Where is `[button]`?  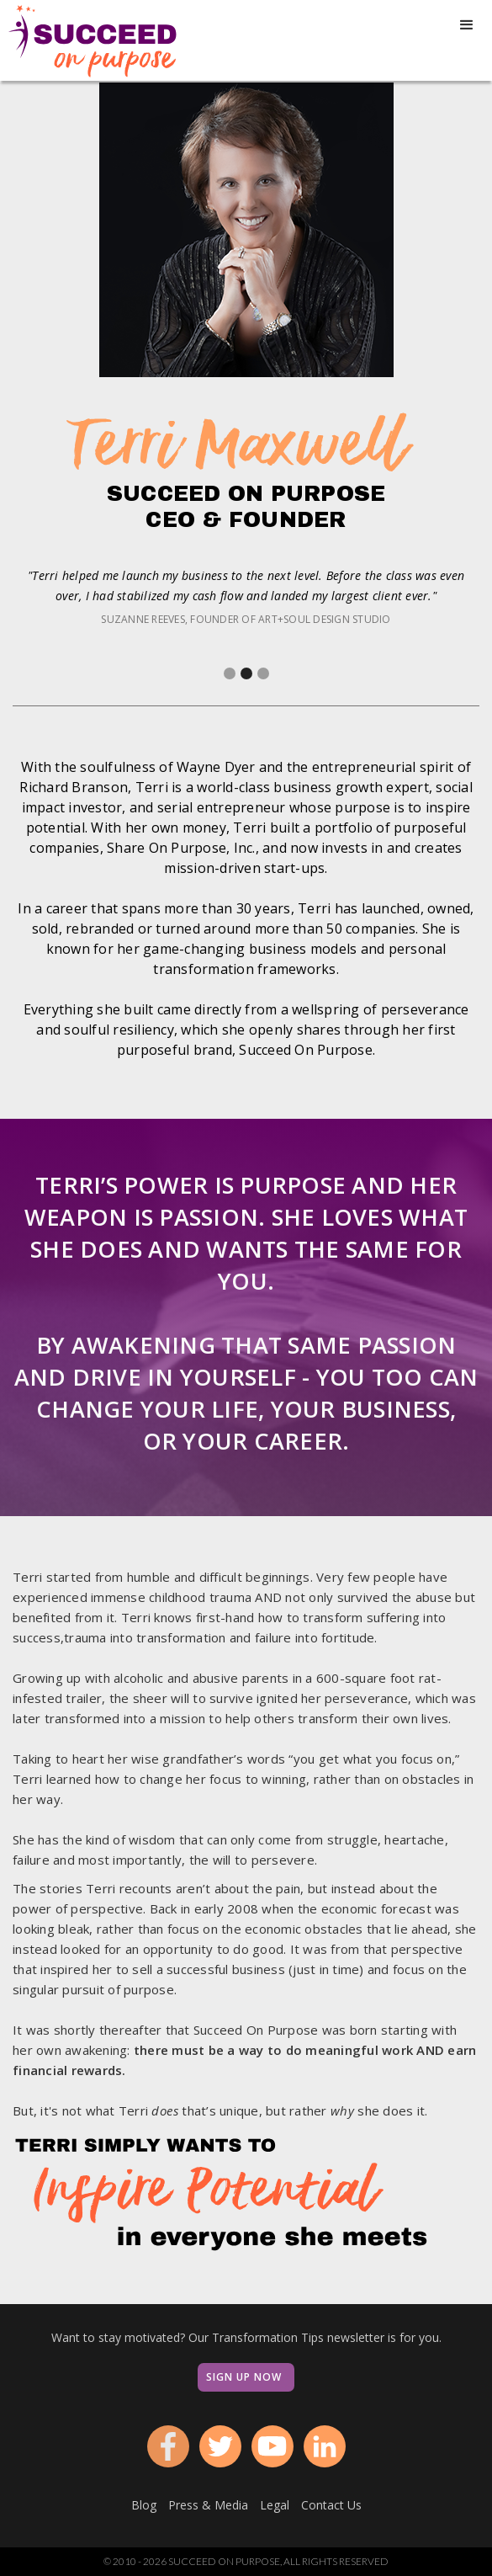 [button] is located at coordinates (467, 25).